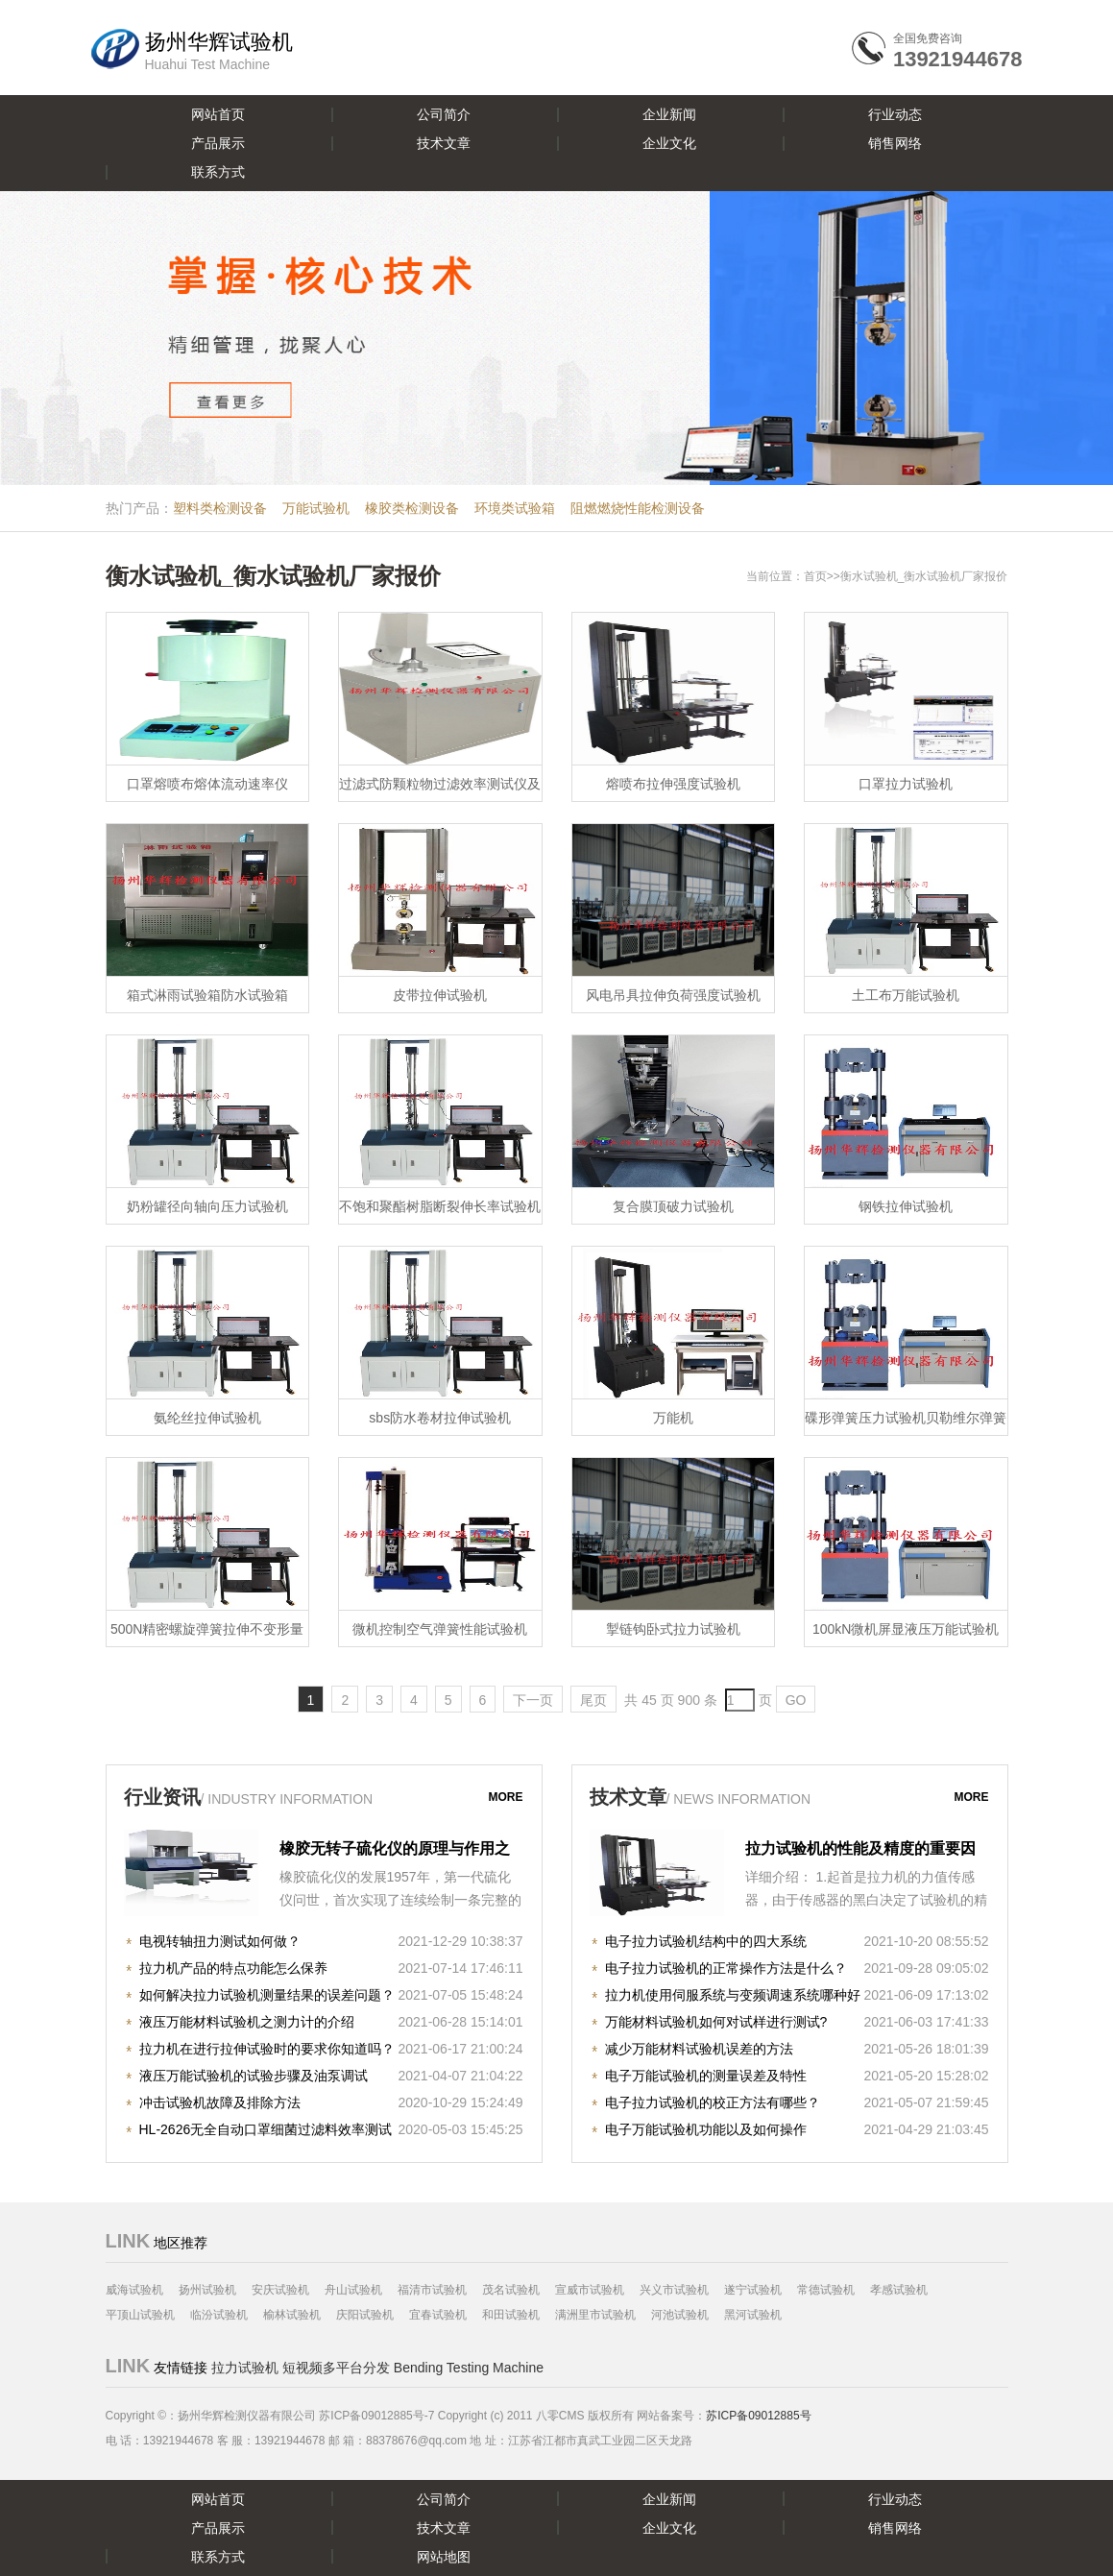  Describe the element at coordinates (207, 2290) in the screenshot. I see `扬州试验机` at that location.